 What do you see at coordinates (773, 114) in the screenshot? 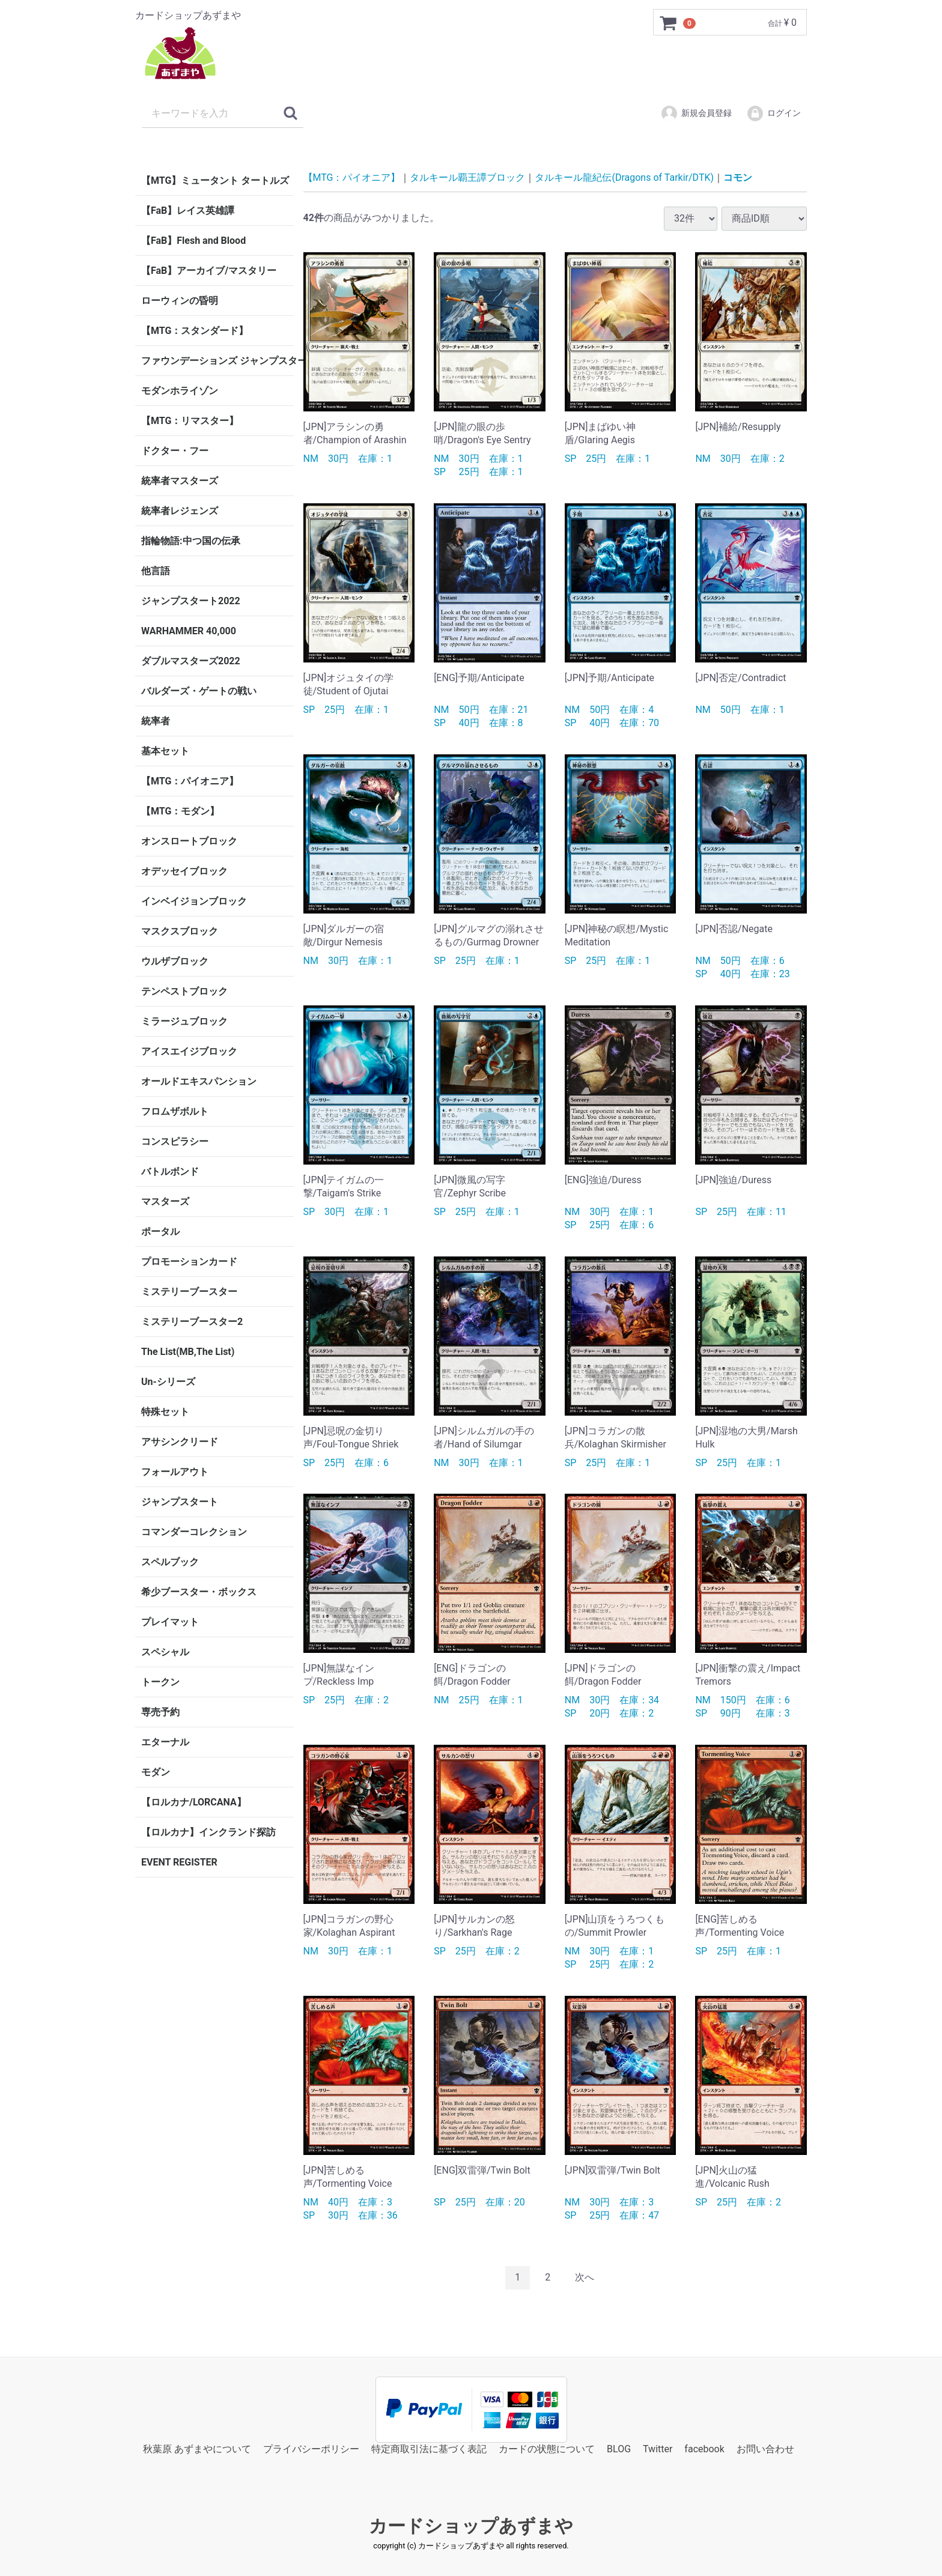
I see `ログイン` at bounding box center [773, 114].